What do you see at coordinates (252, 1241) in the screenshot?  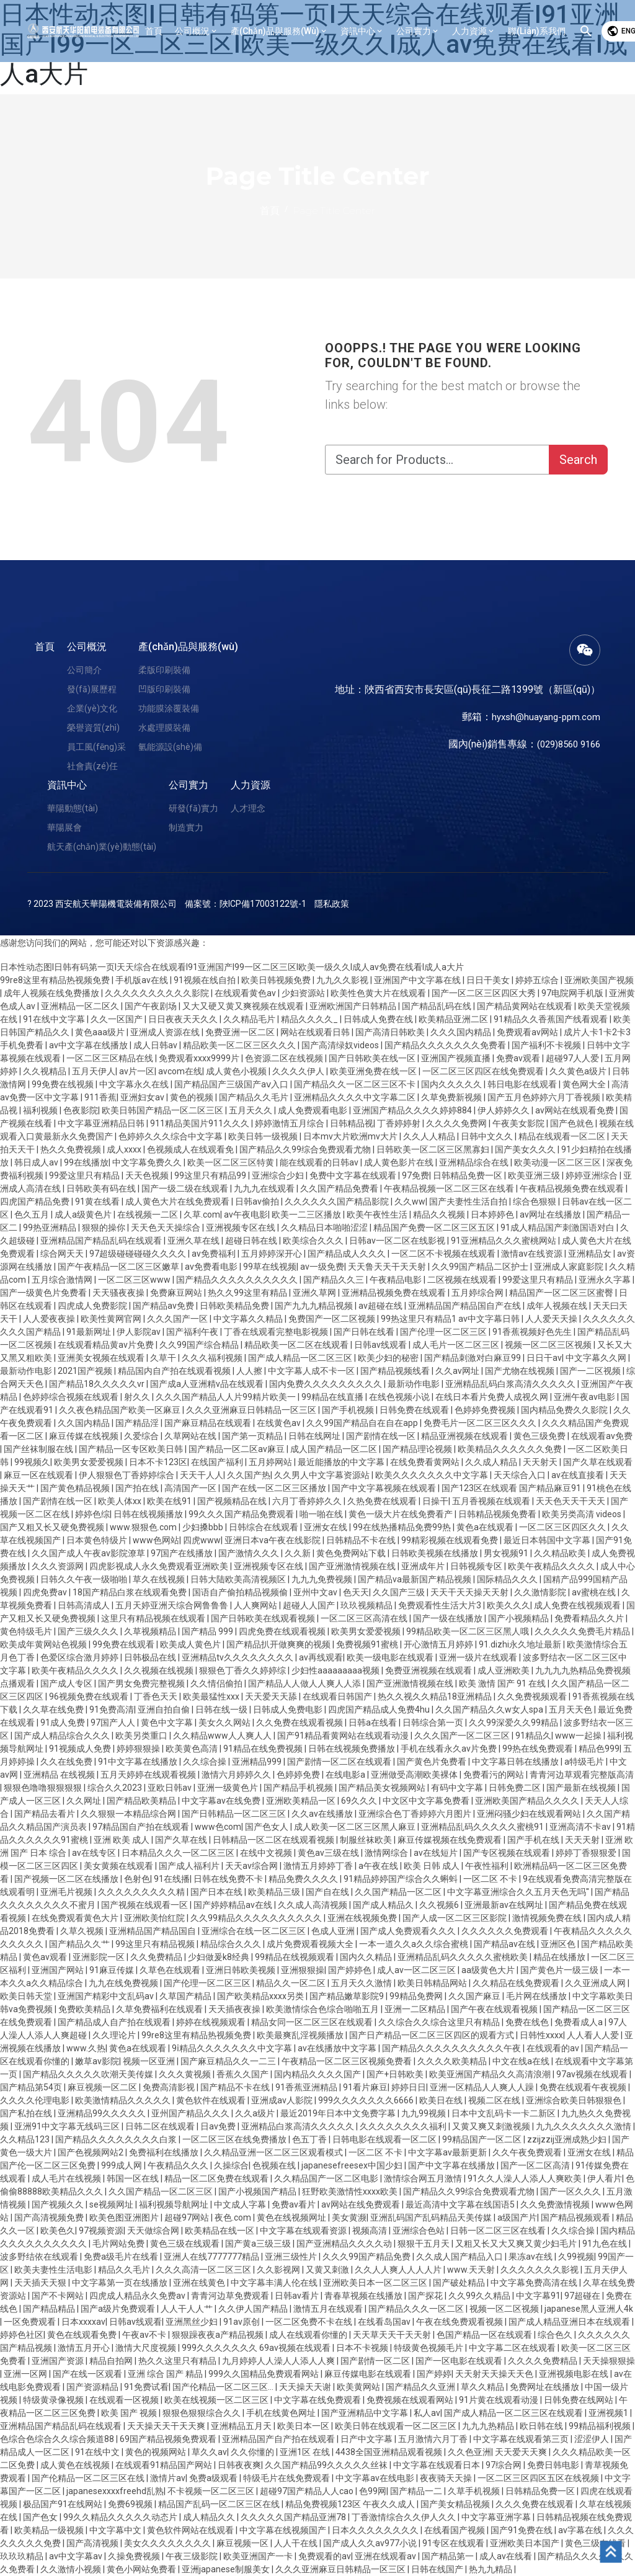 I see `超碰日韩在线` at bounding box center [252, 1241].